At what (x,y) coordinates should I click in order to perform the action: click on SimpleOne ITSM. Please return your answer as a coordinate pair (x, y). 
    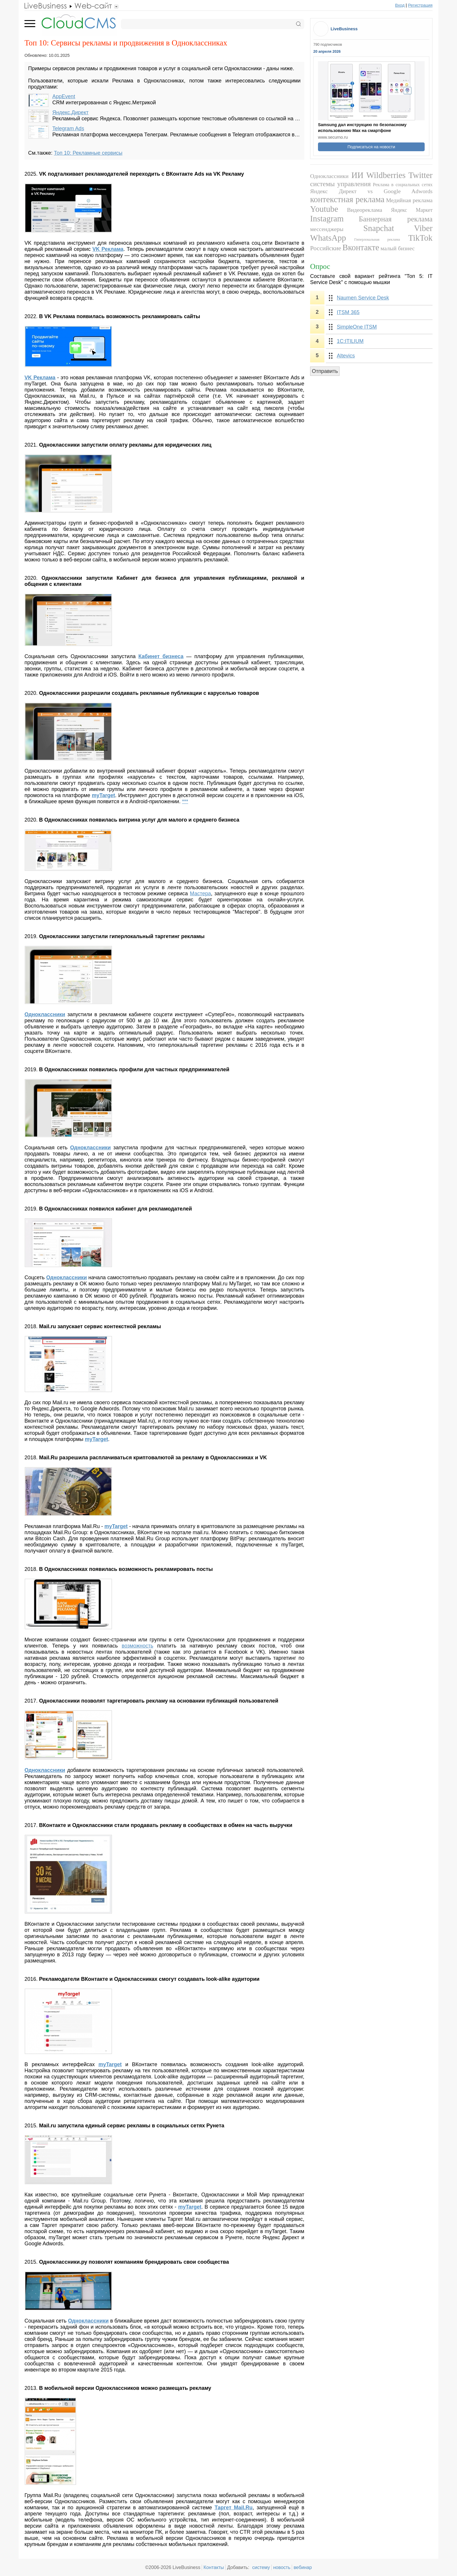
    Looking at the image, I should click on (357, 327).